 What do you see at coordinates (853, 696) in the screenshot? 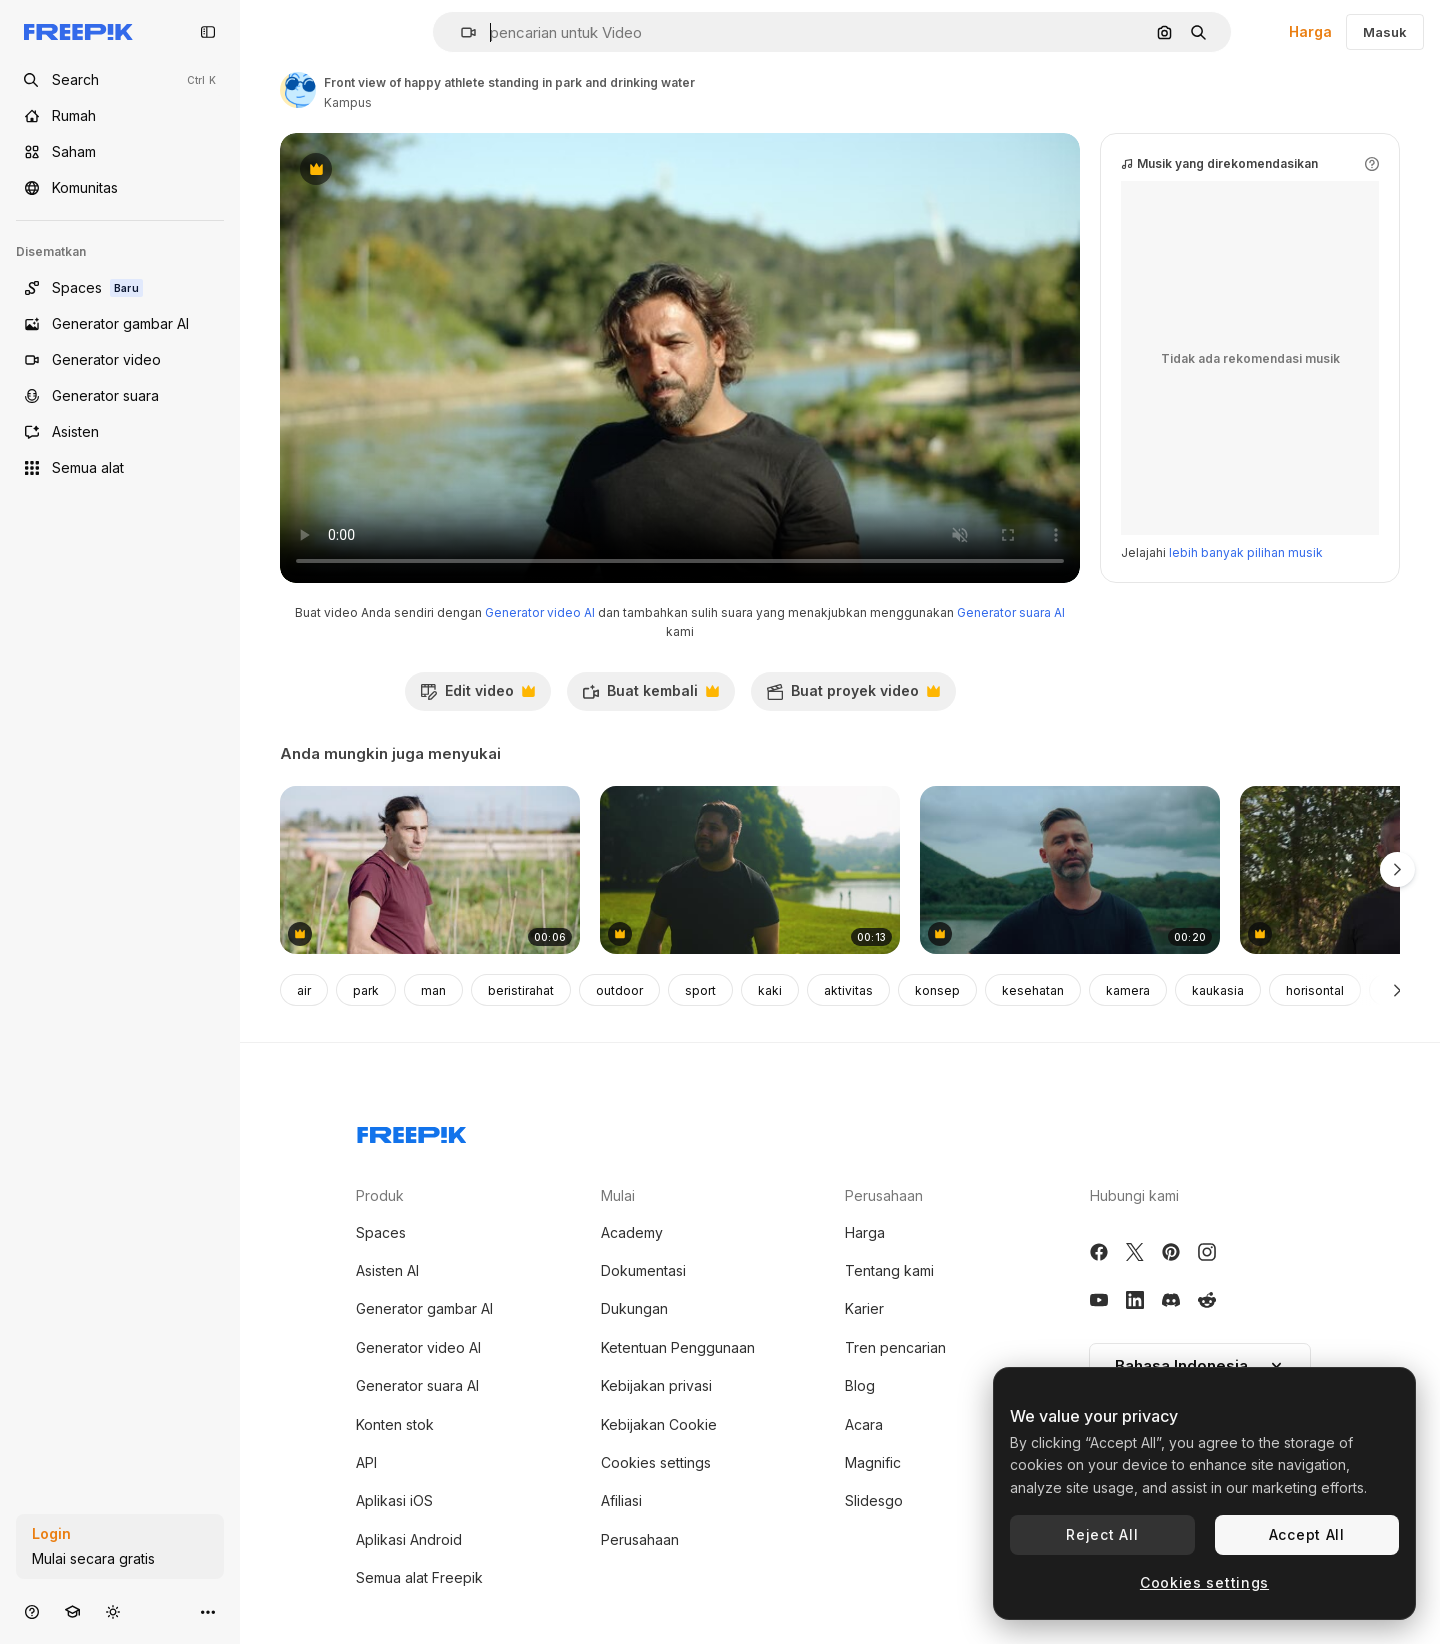
I see `Buat proyek video` at bounding box center [853, 696].